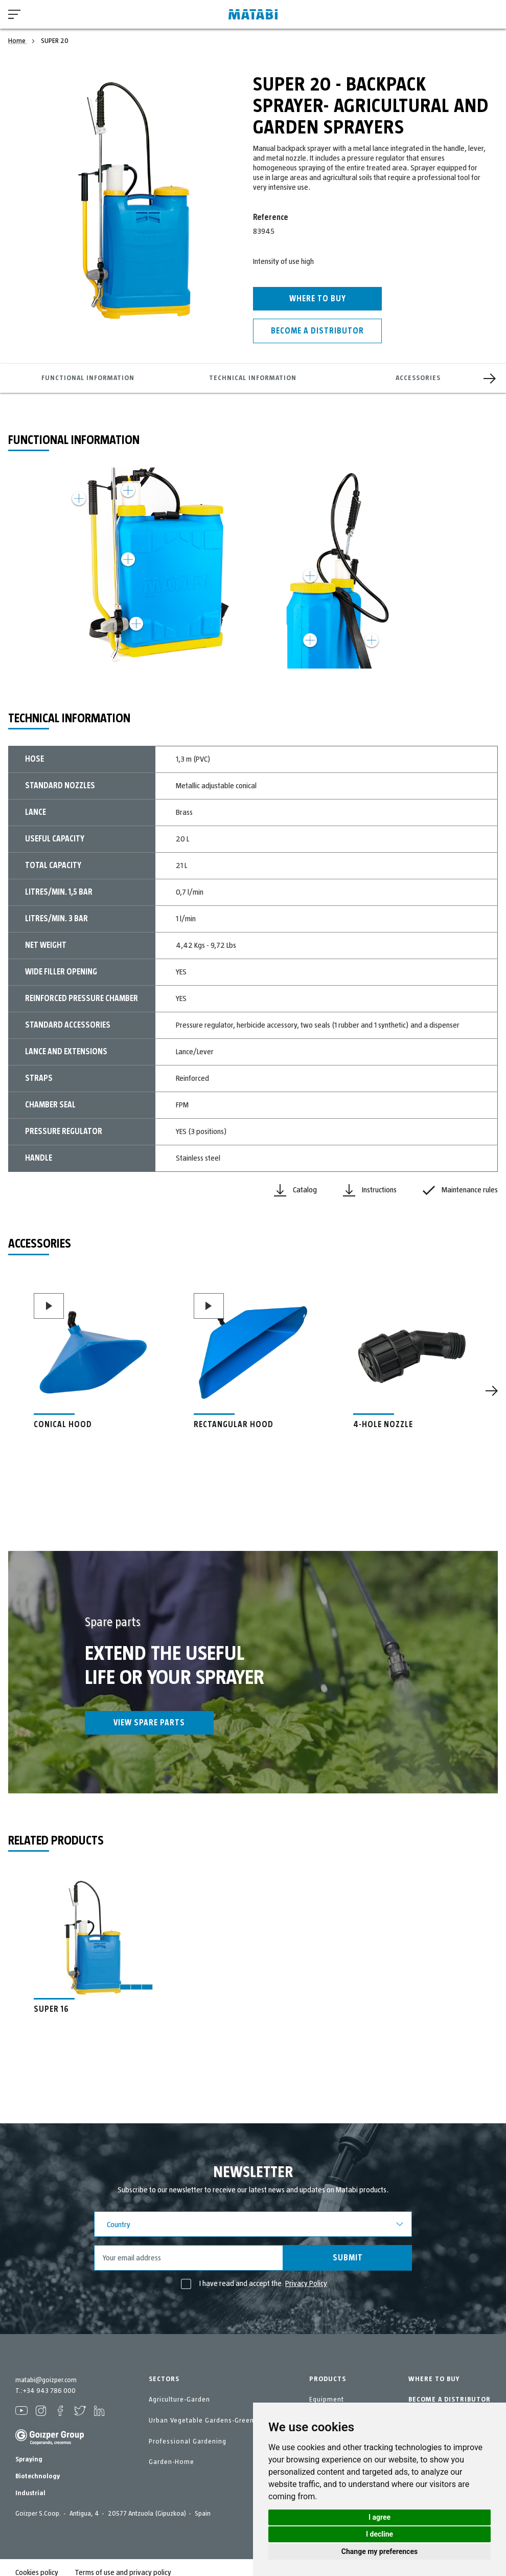 The image size is (506, 2576). I want to click on Agriculture-Garden, so click(179, 2399).